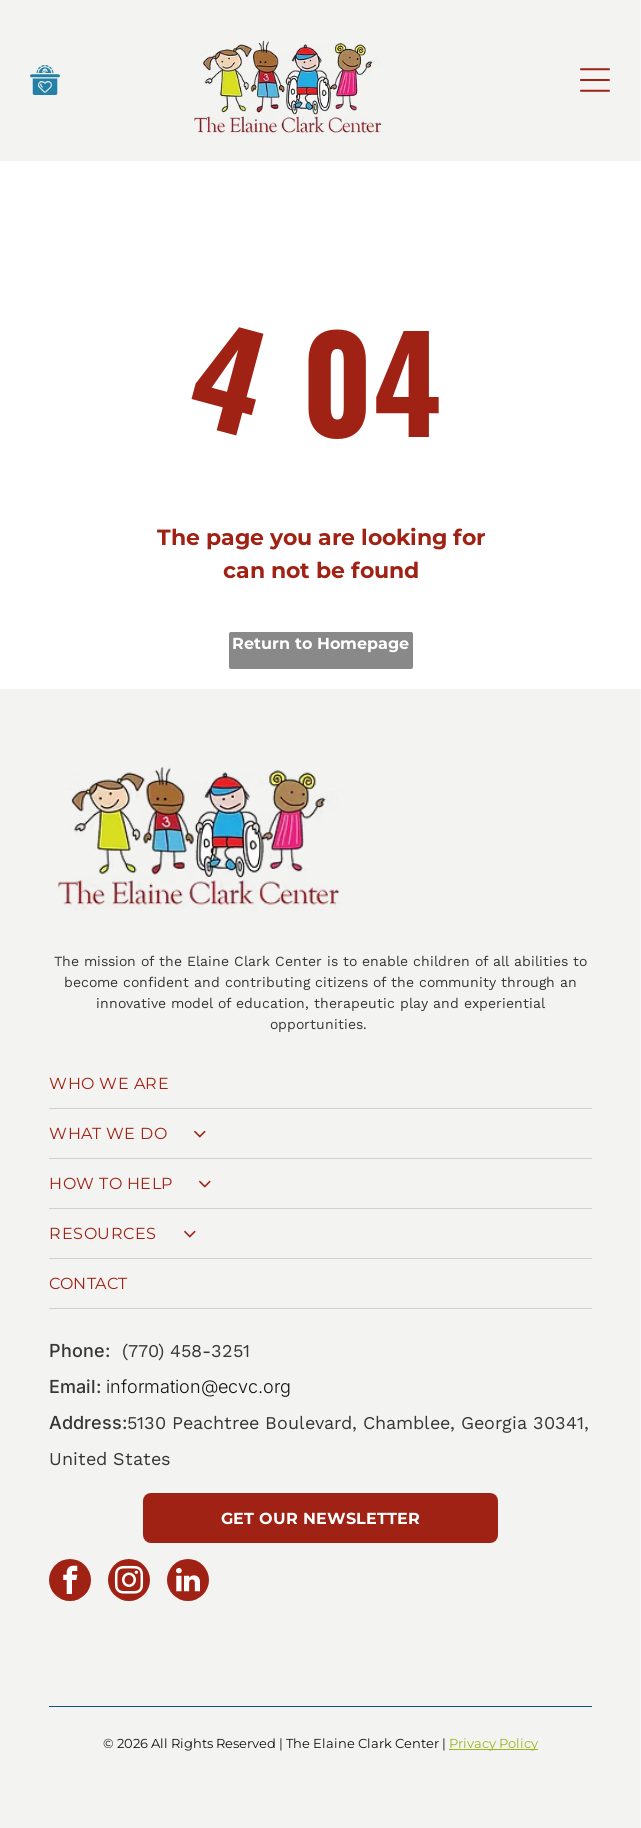 This screenshot has height=1828, width=641. Describe the element at coordinates (186, 1350) in the screenshot. I see `(770) 458-3251` at that location.